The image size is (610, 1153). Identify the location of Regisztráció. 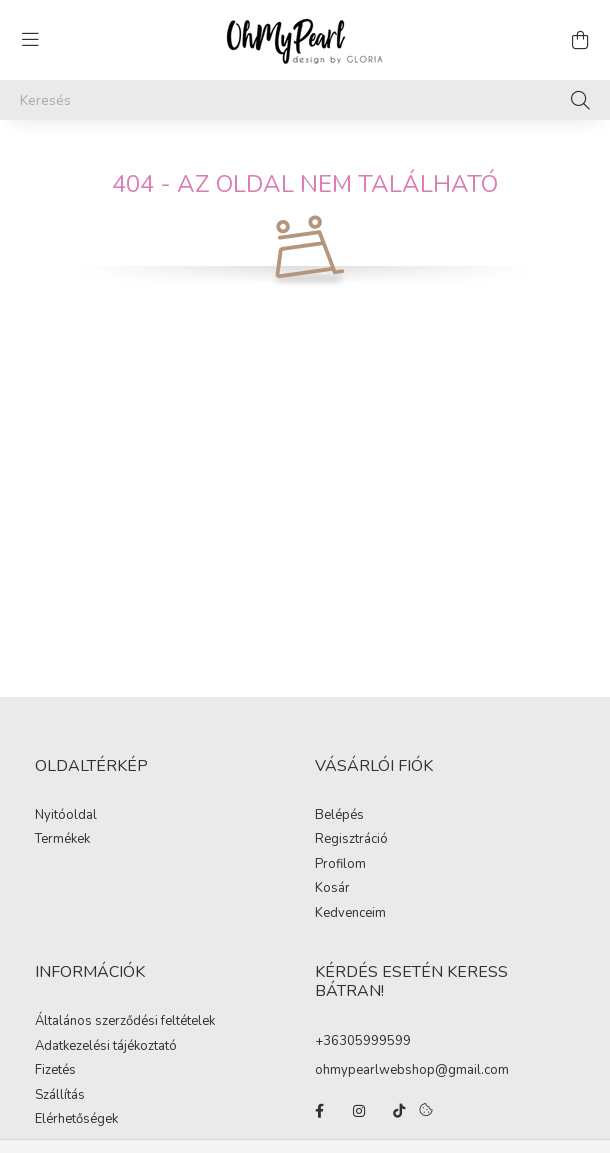
(351, 840).